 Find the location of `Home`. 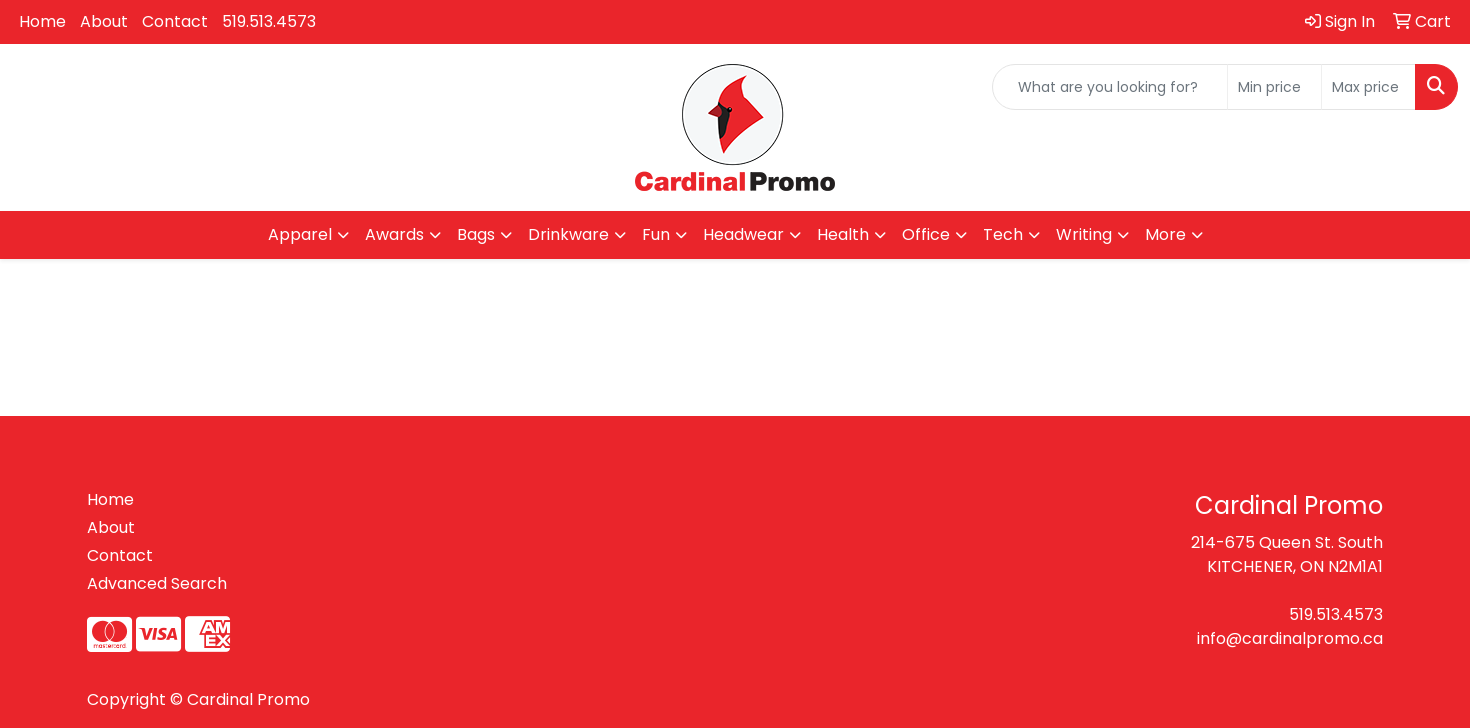

Home is located at coordinates (42, 21).